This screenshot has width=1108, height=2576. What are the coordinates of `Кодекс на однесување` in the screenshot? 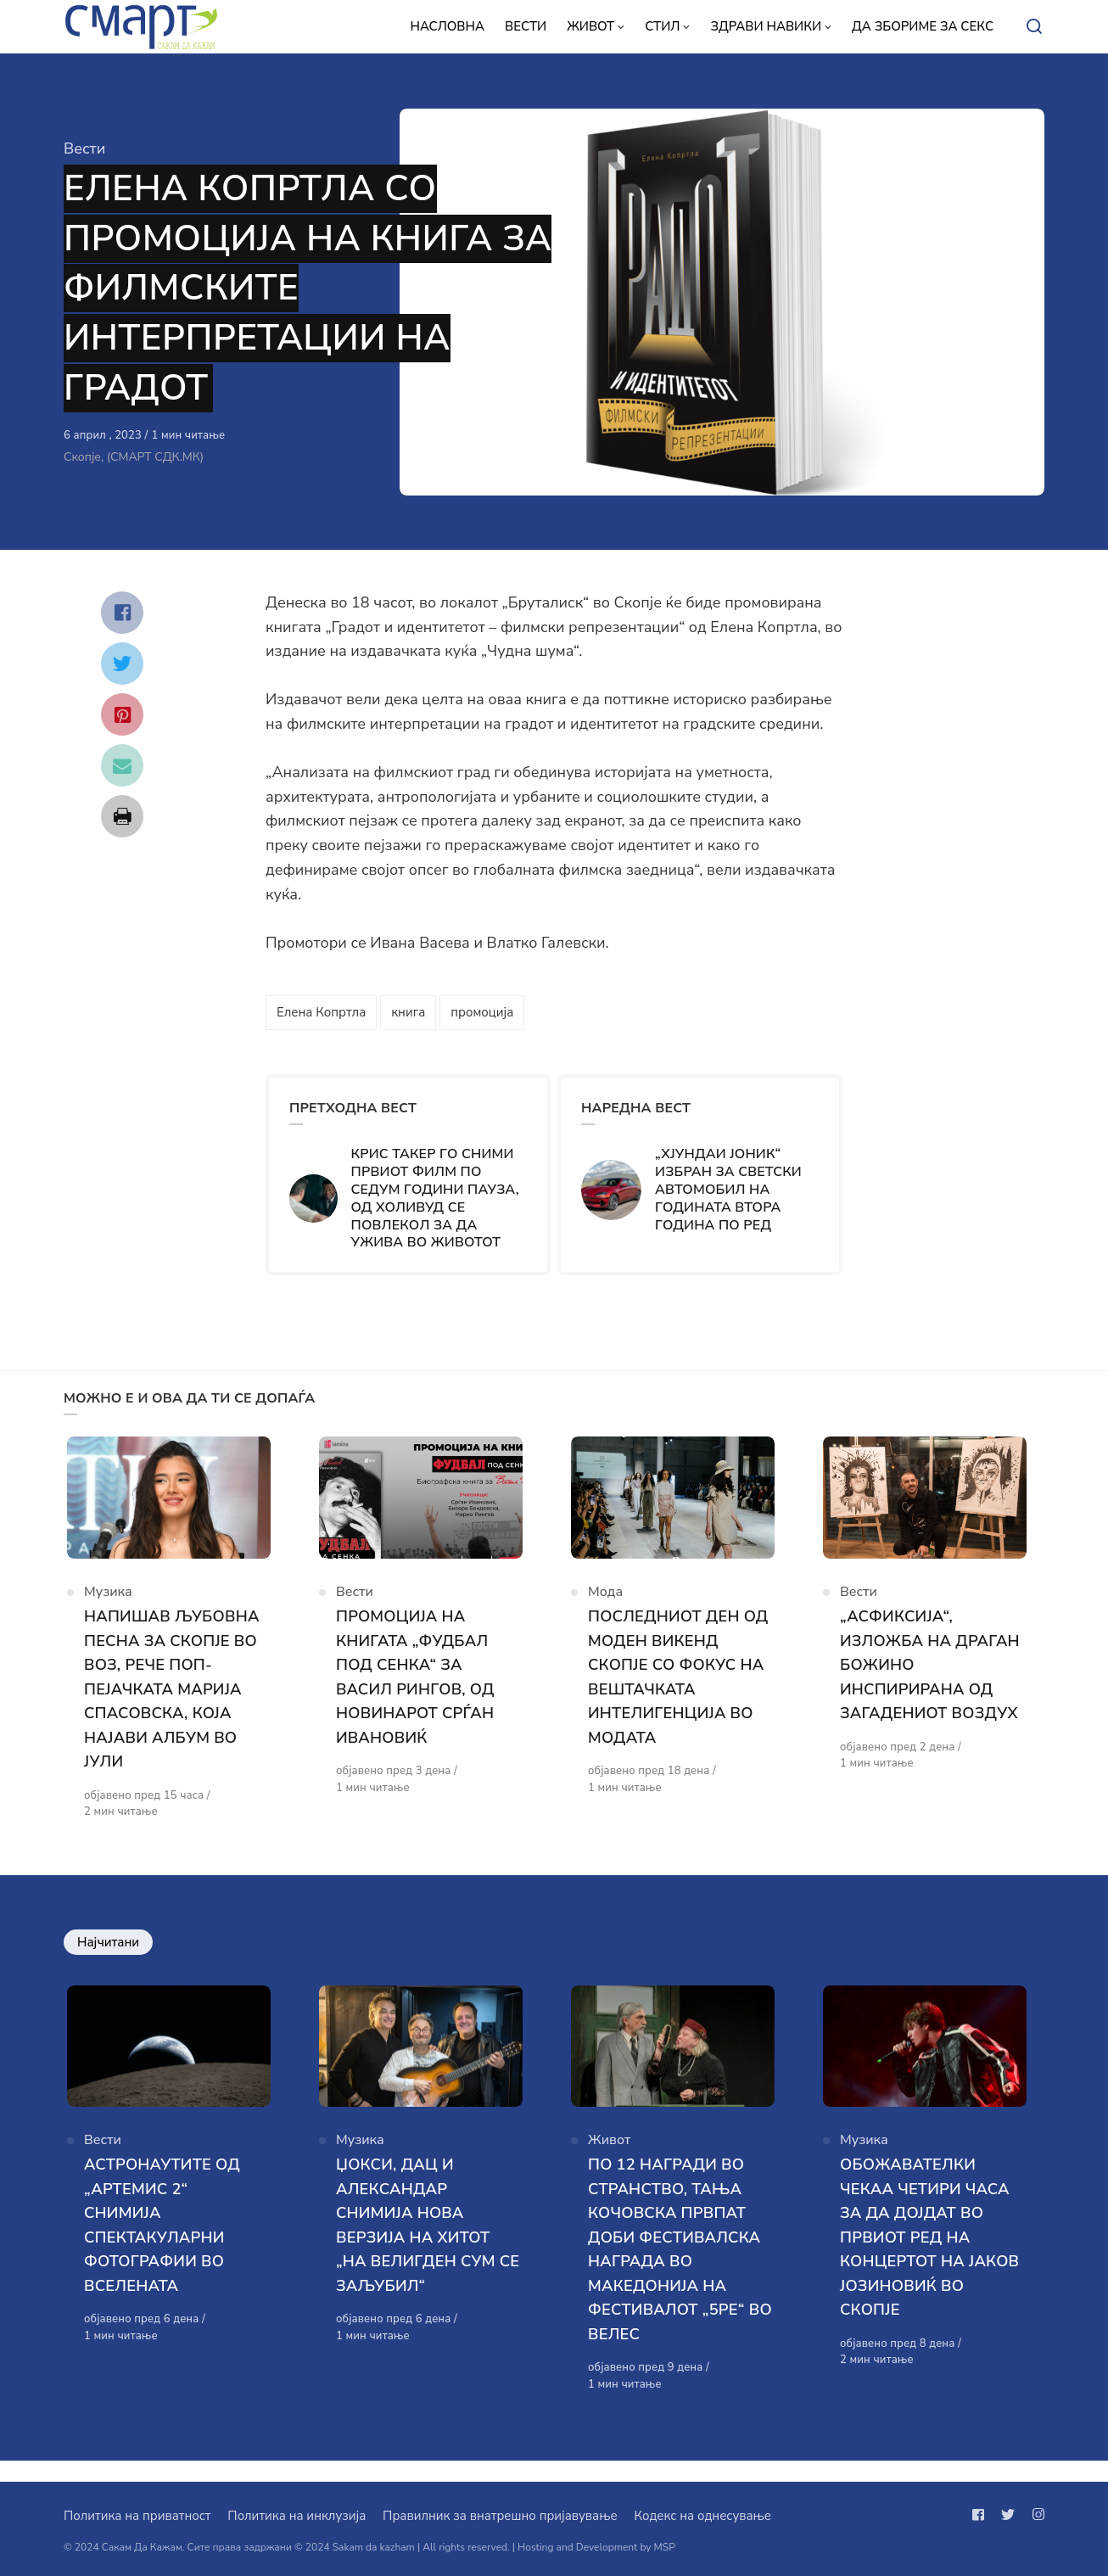 It's located at (702, 2515).